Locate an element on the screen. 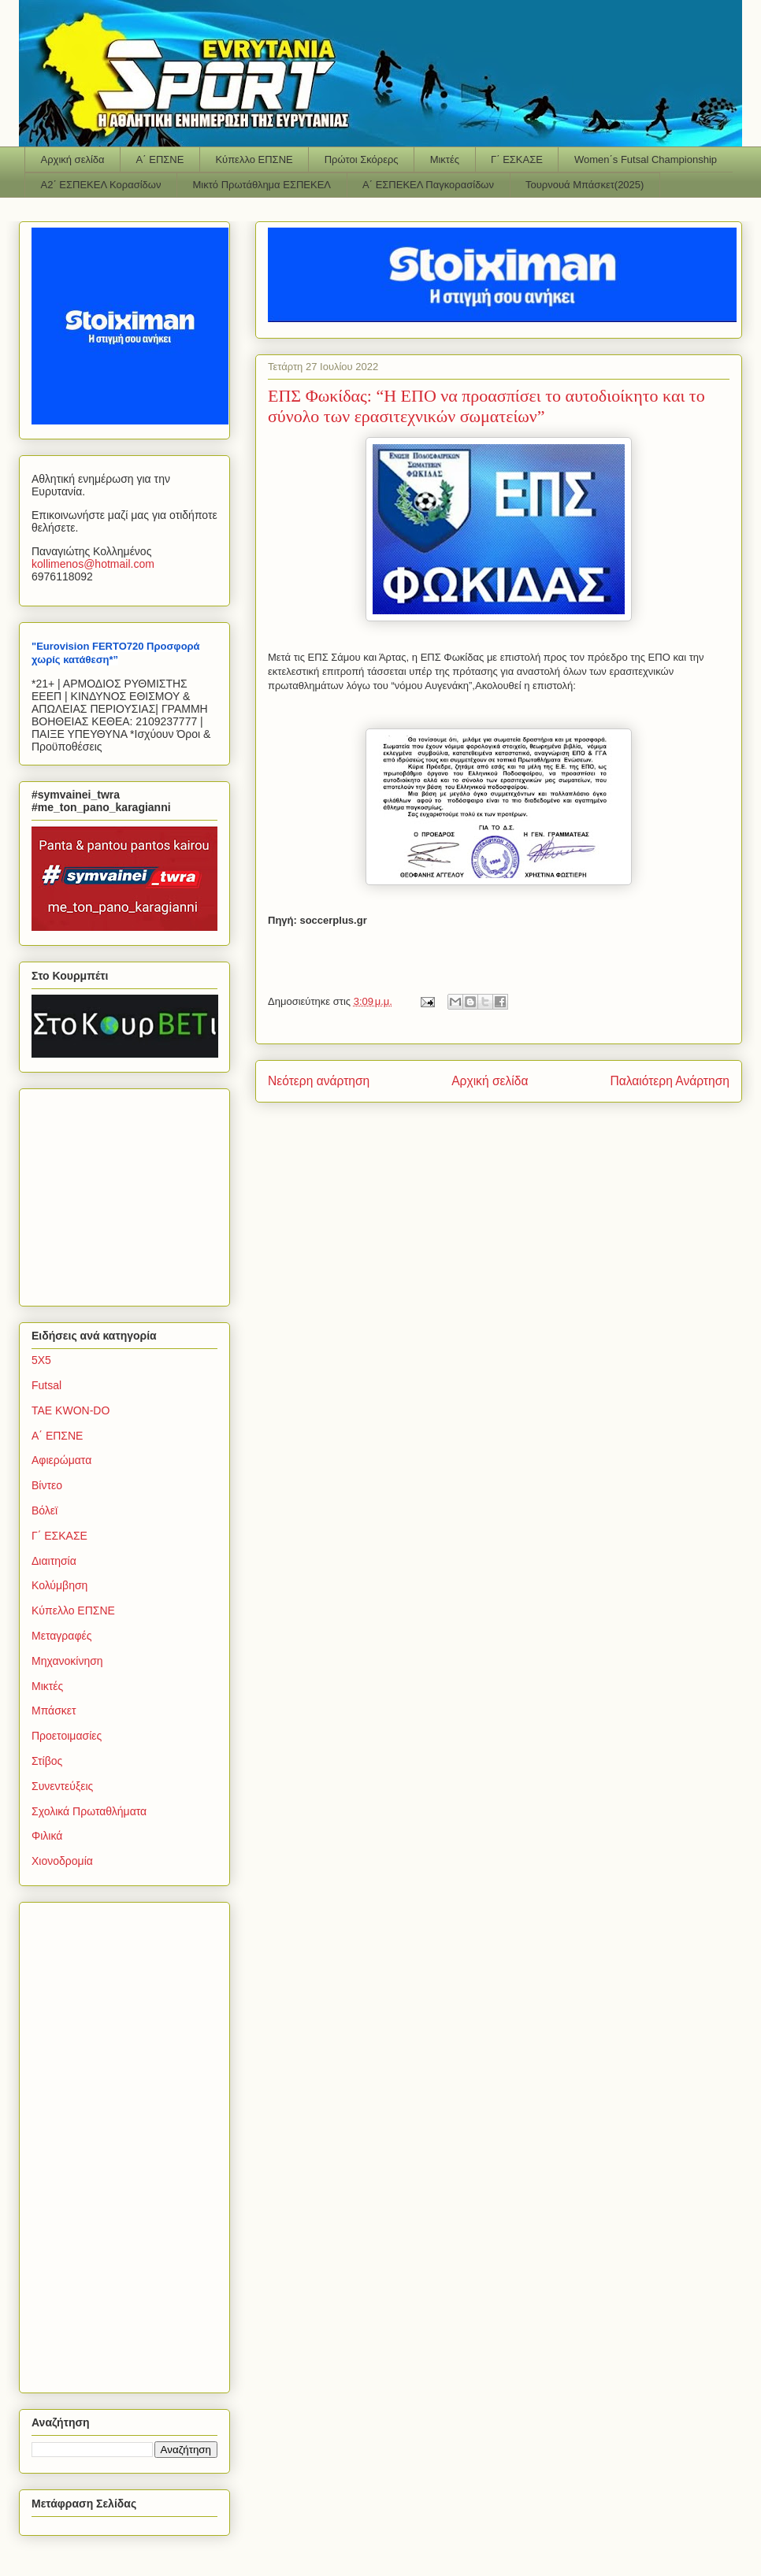  Futsal is located at coordinates (46, 1385).